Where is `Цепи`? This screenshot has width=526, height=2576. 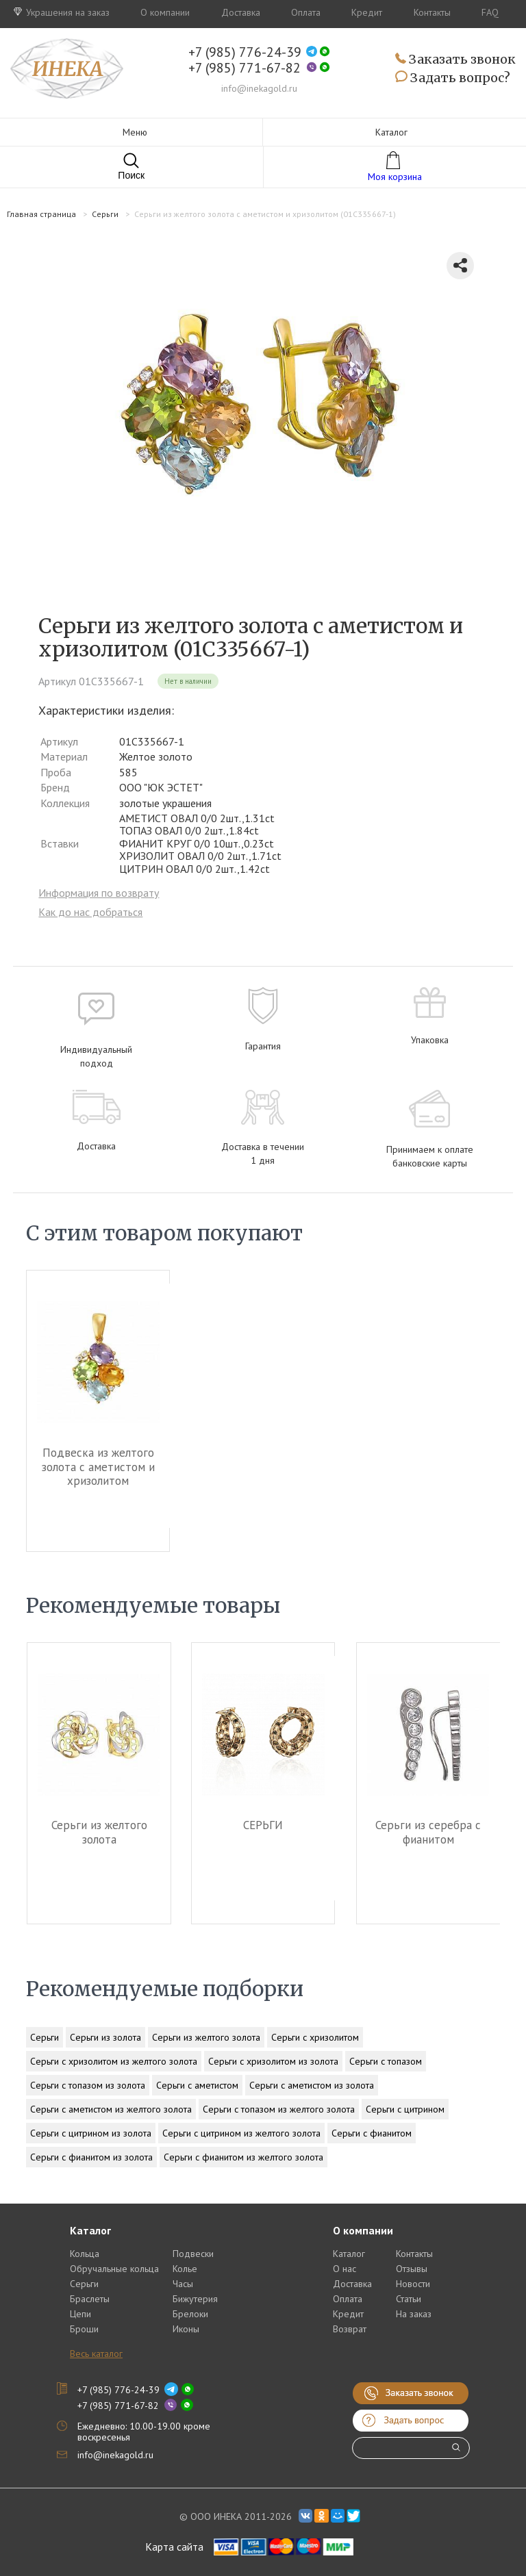
Цепи is located at coordinates (80, 2314).